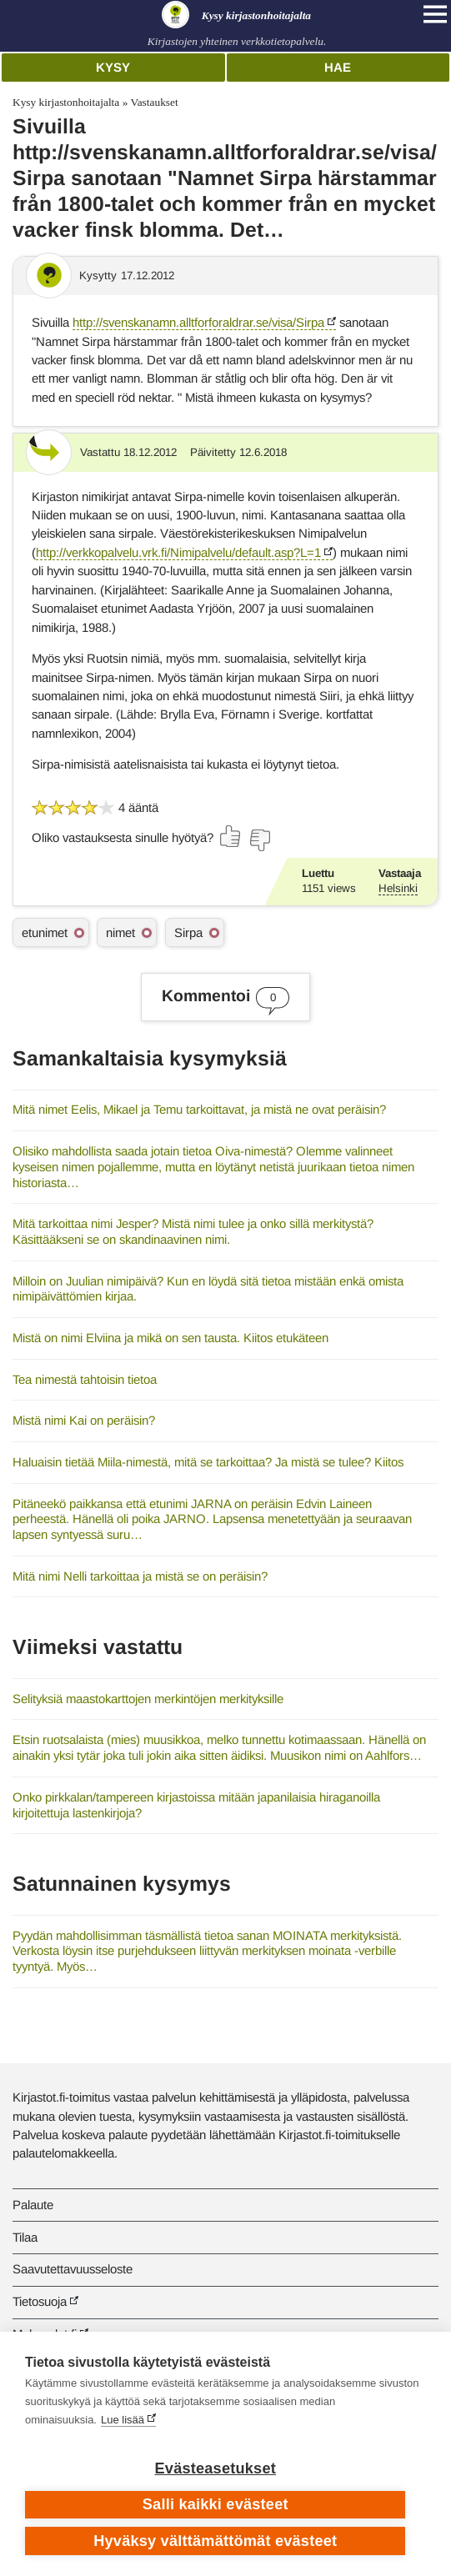  I want to click on Sirpa, so click(188, 932).